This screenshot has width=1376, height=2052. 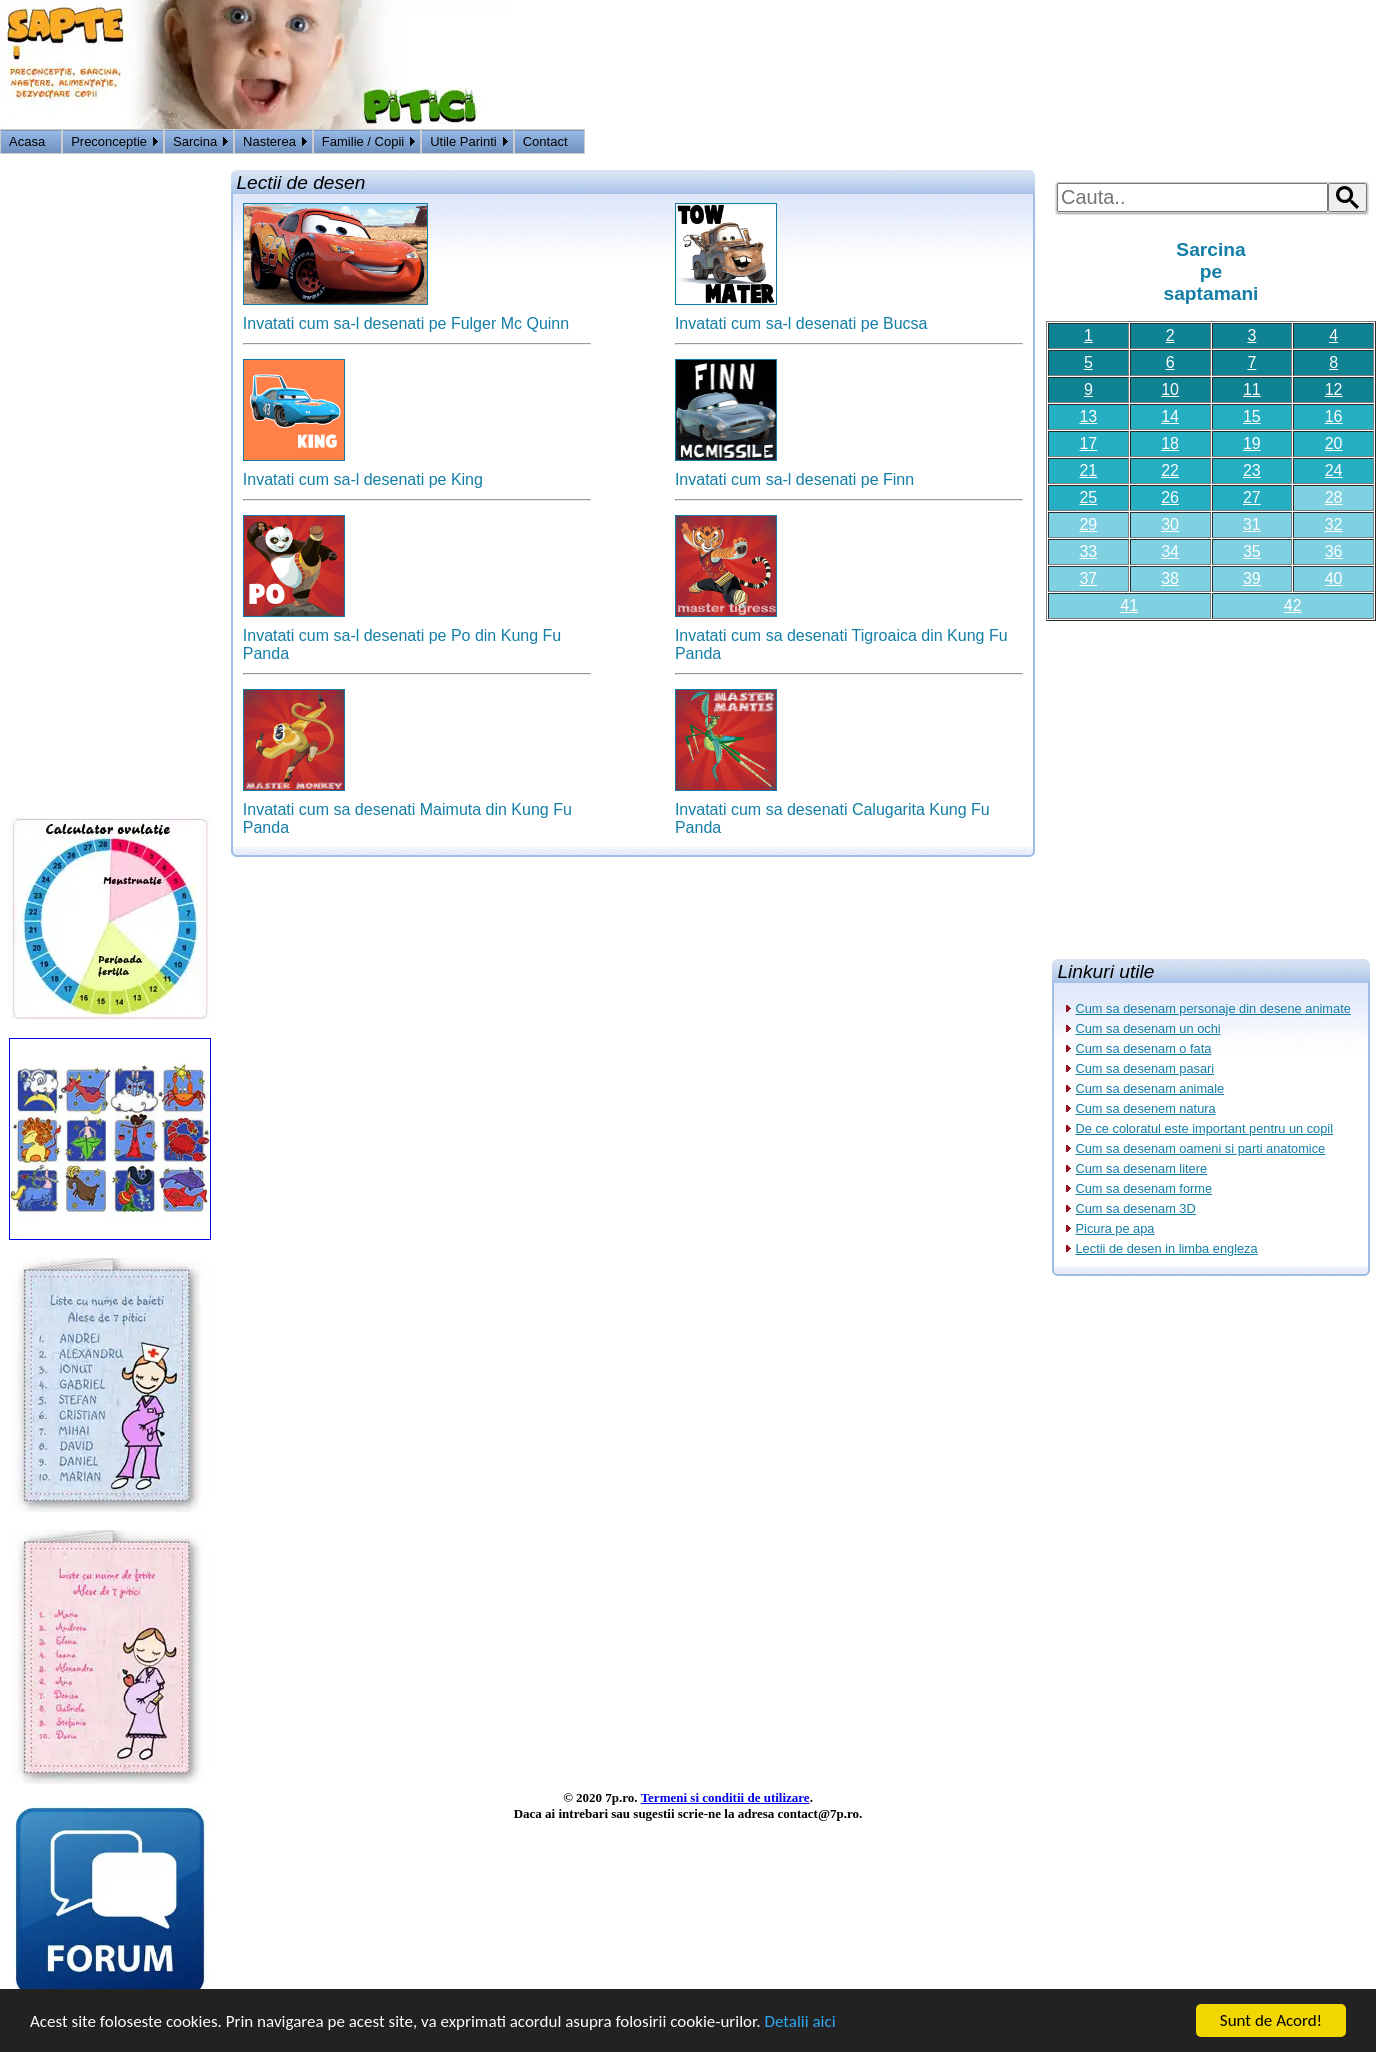 What do you see at coordinates (27, 141) in the screenshot?
I see `Acasa` at bounding box center [27, 141].